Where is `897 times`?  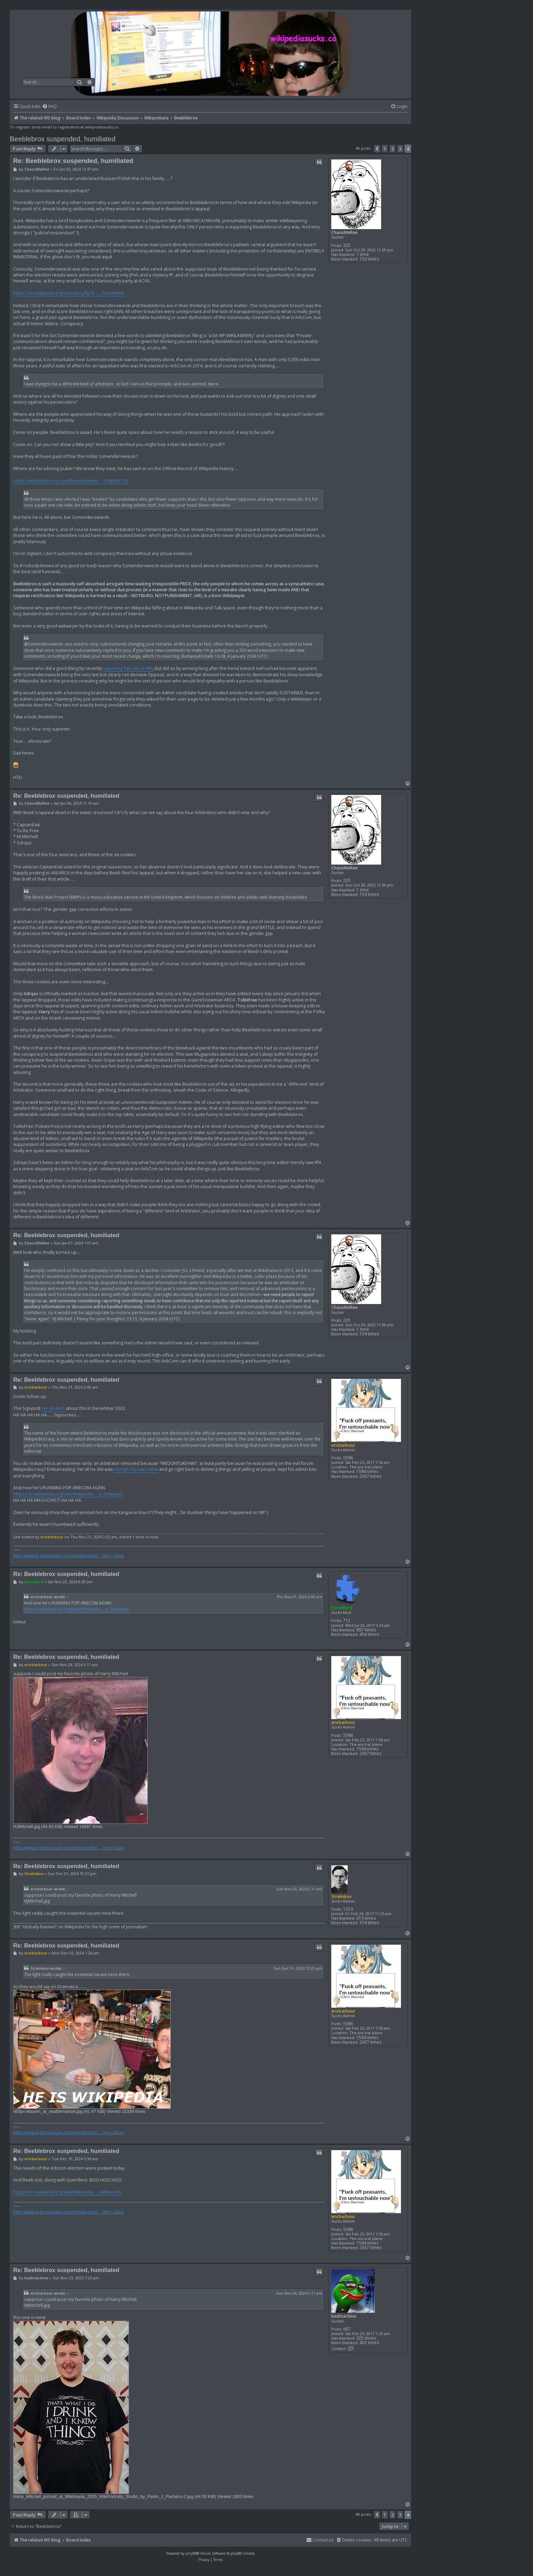 897 times is located at coordinates (366, 1629).